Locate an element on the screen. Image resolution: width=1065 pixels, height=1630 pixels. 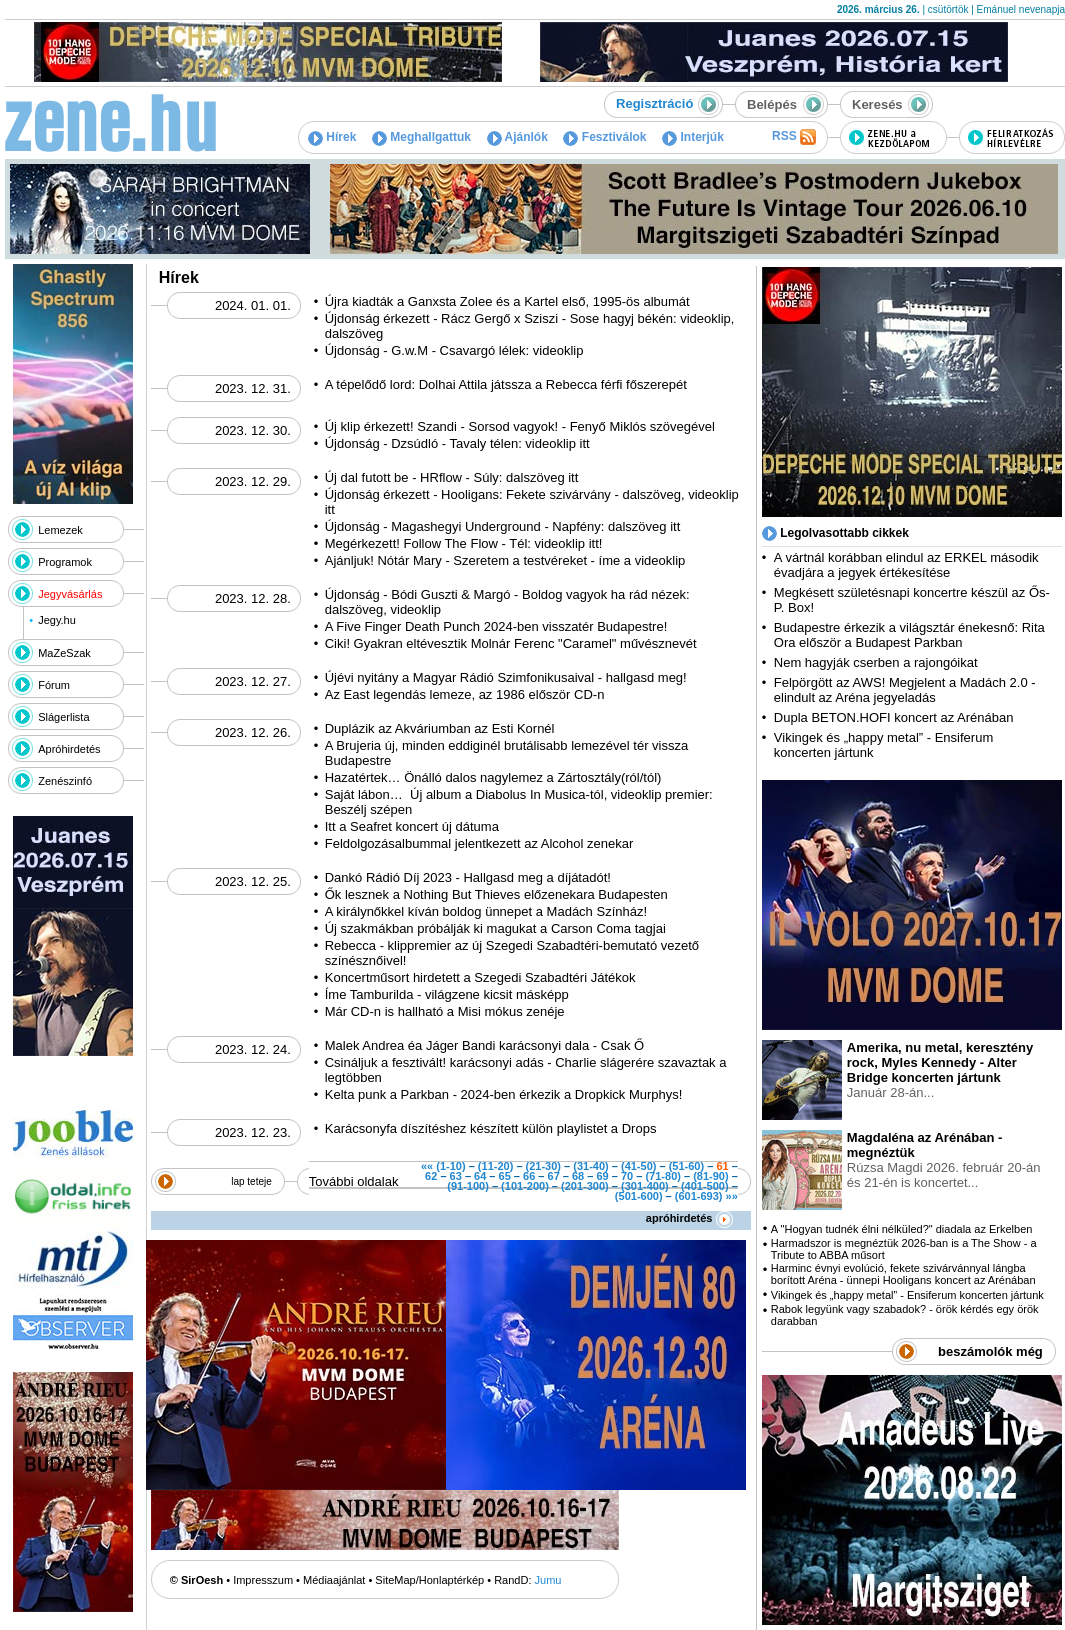
Új klip érkezett! Szandi - Sorsod vagyok! - Fenyő Miklós szövegével is located at coordinates (520, 426).